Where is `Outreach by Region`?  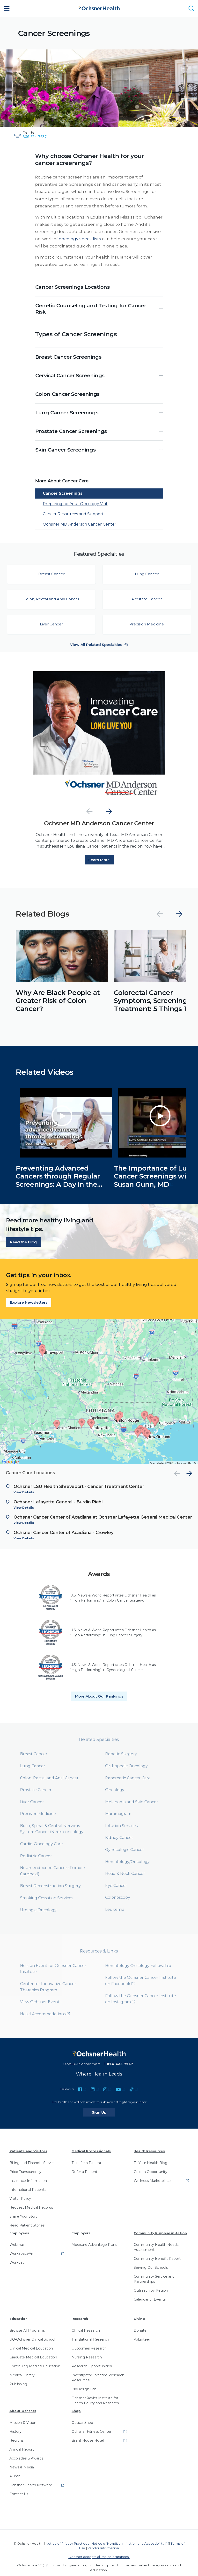 Outreach by Region is located at coordinates (151, 2290).